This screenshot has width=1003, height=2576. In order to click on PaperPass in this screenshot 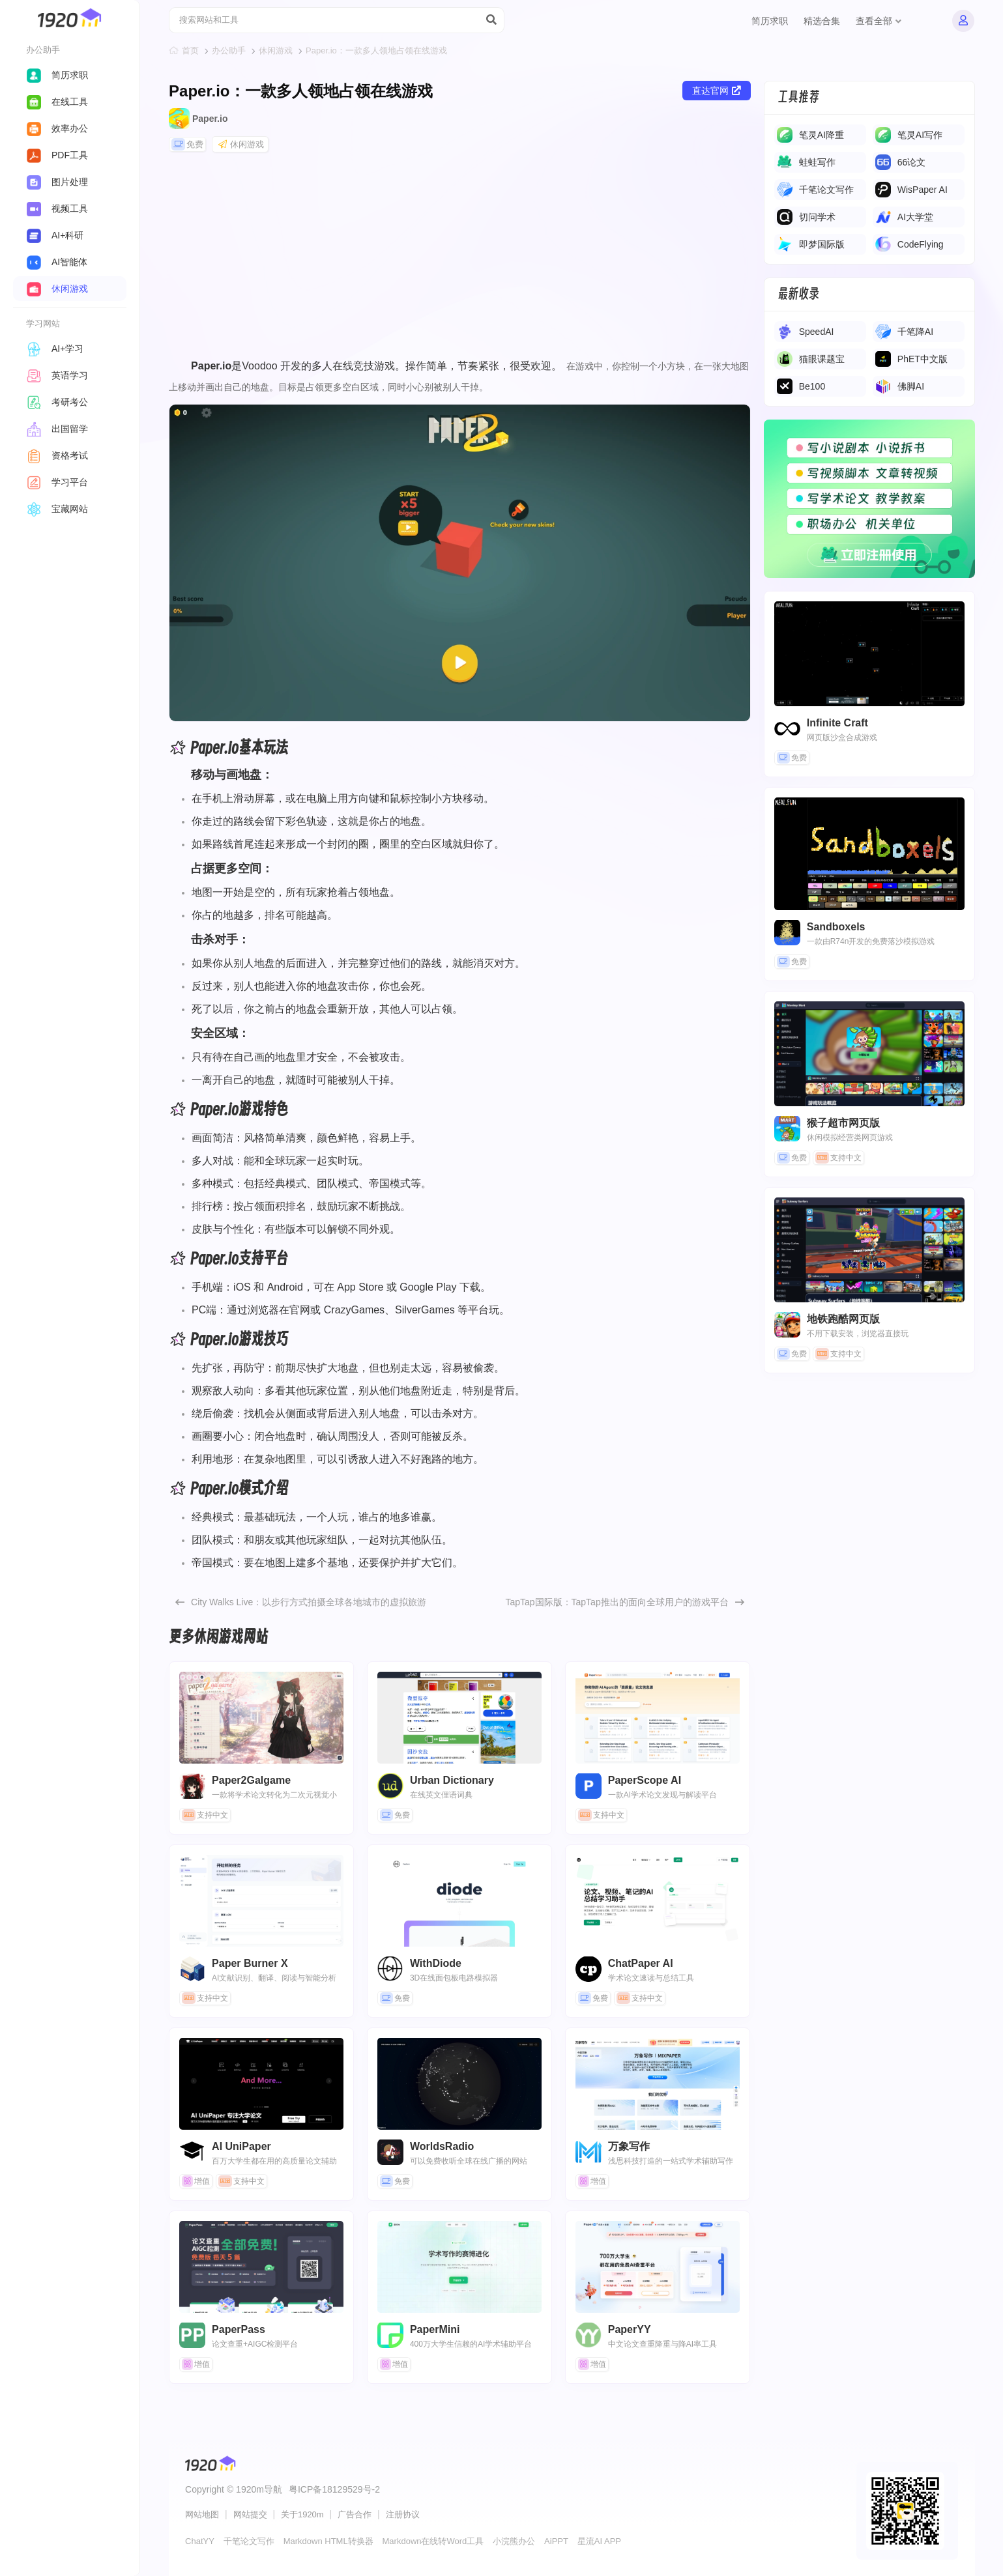, I will do `click(261, 2267)`.